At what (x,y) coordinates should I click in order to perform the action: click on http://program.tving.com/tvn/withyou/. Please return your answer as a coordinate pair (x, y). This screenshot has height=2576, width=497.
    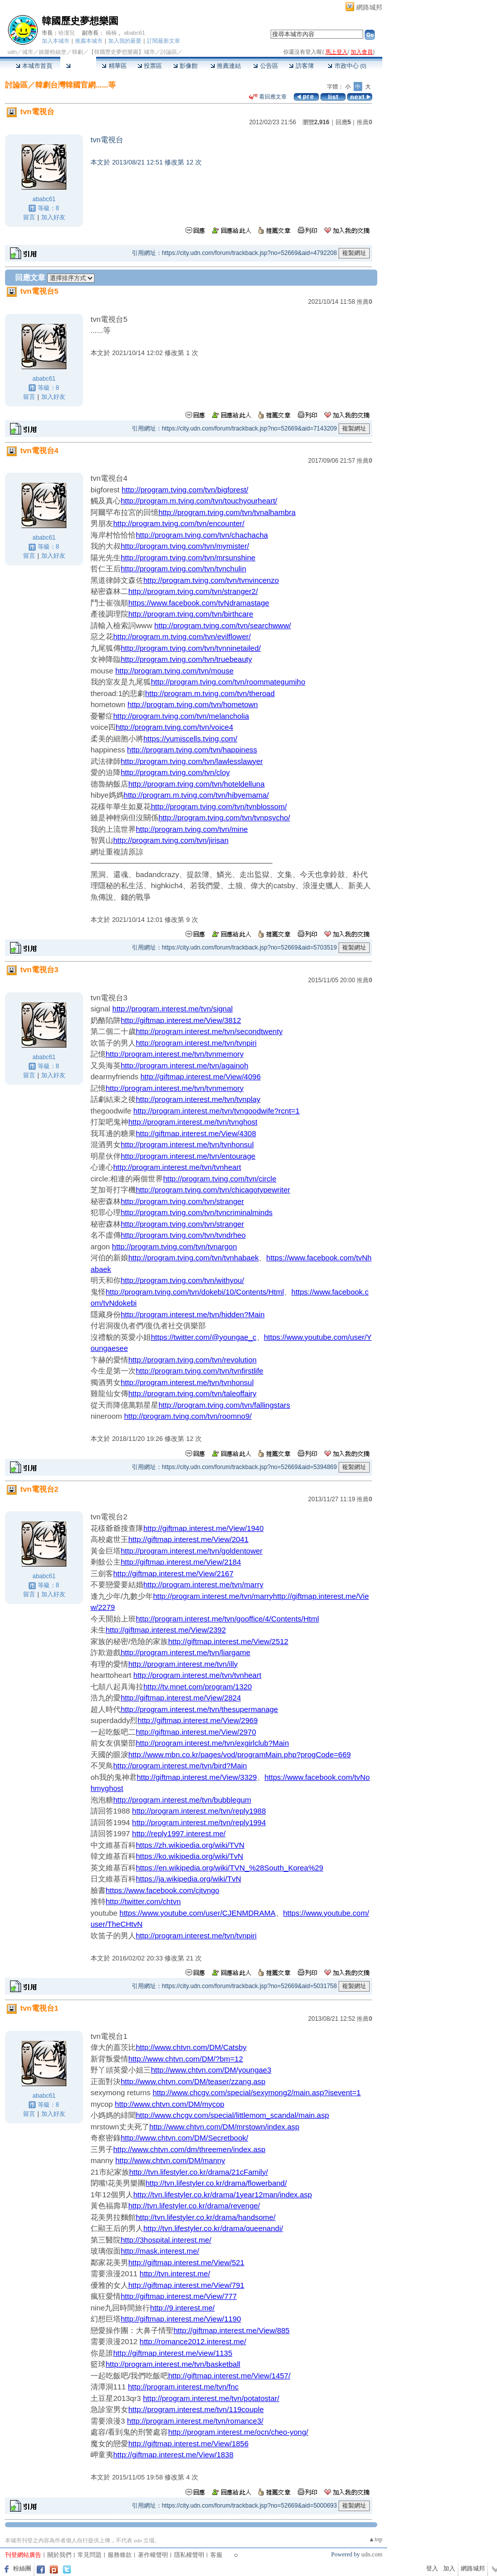
    Looking at the image, I should click on (182, 1280).